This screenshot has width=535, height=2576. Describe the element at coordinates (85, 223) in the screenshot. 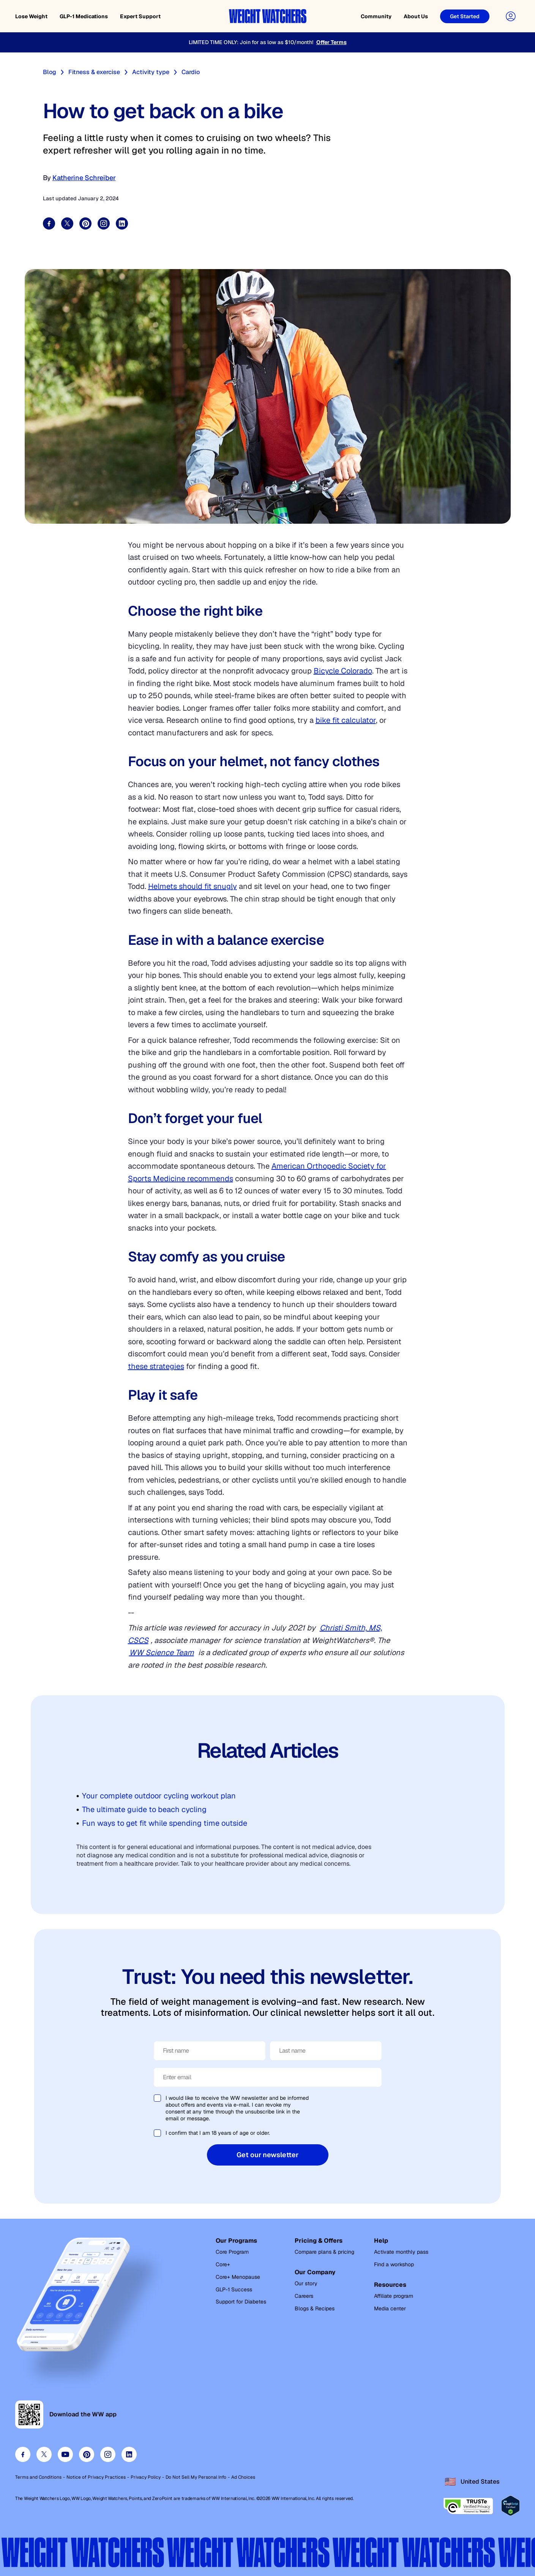

I see `[Share on Pinterest]` at that location.